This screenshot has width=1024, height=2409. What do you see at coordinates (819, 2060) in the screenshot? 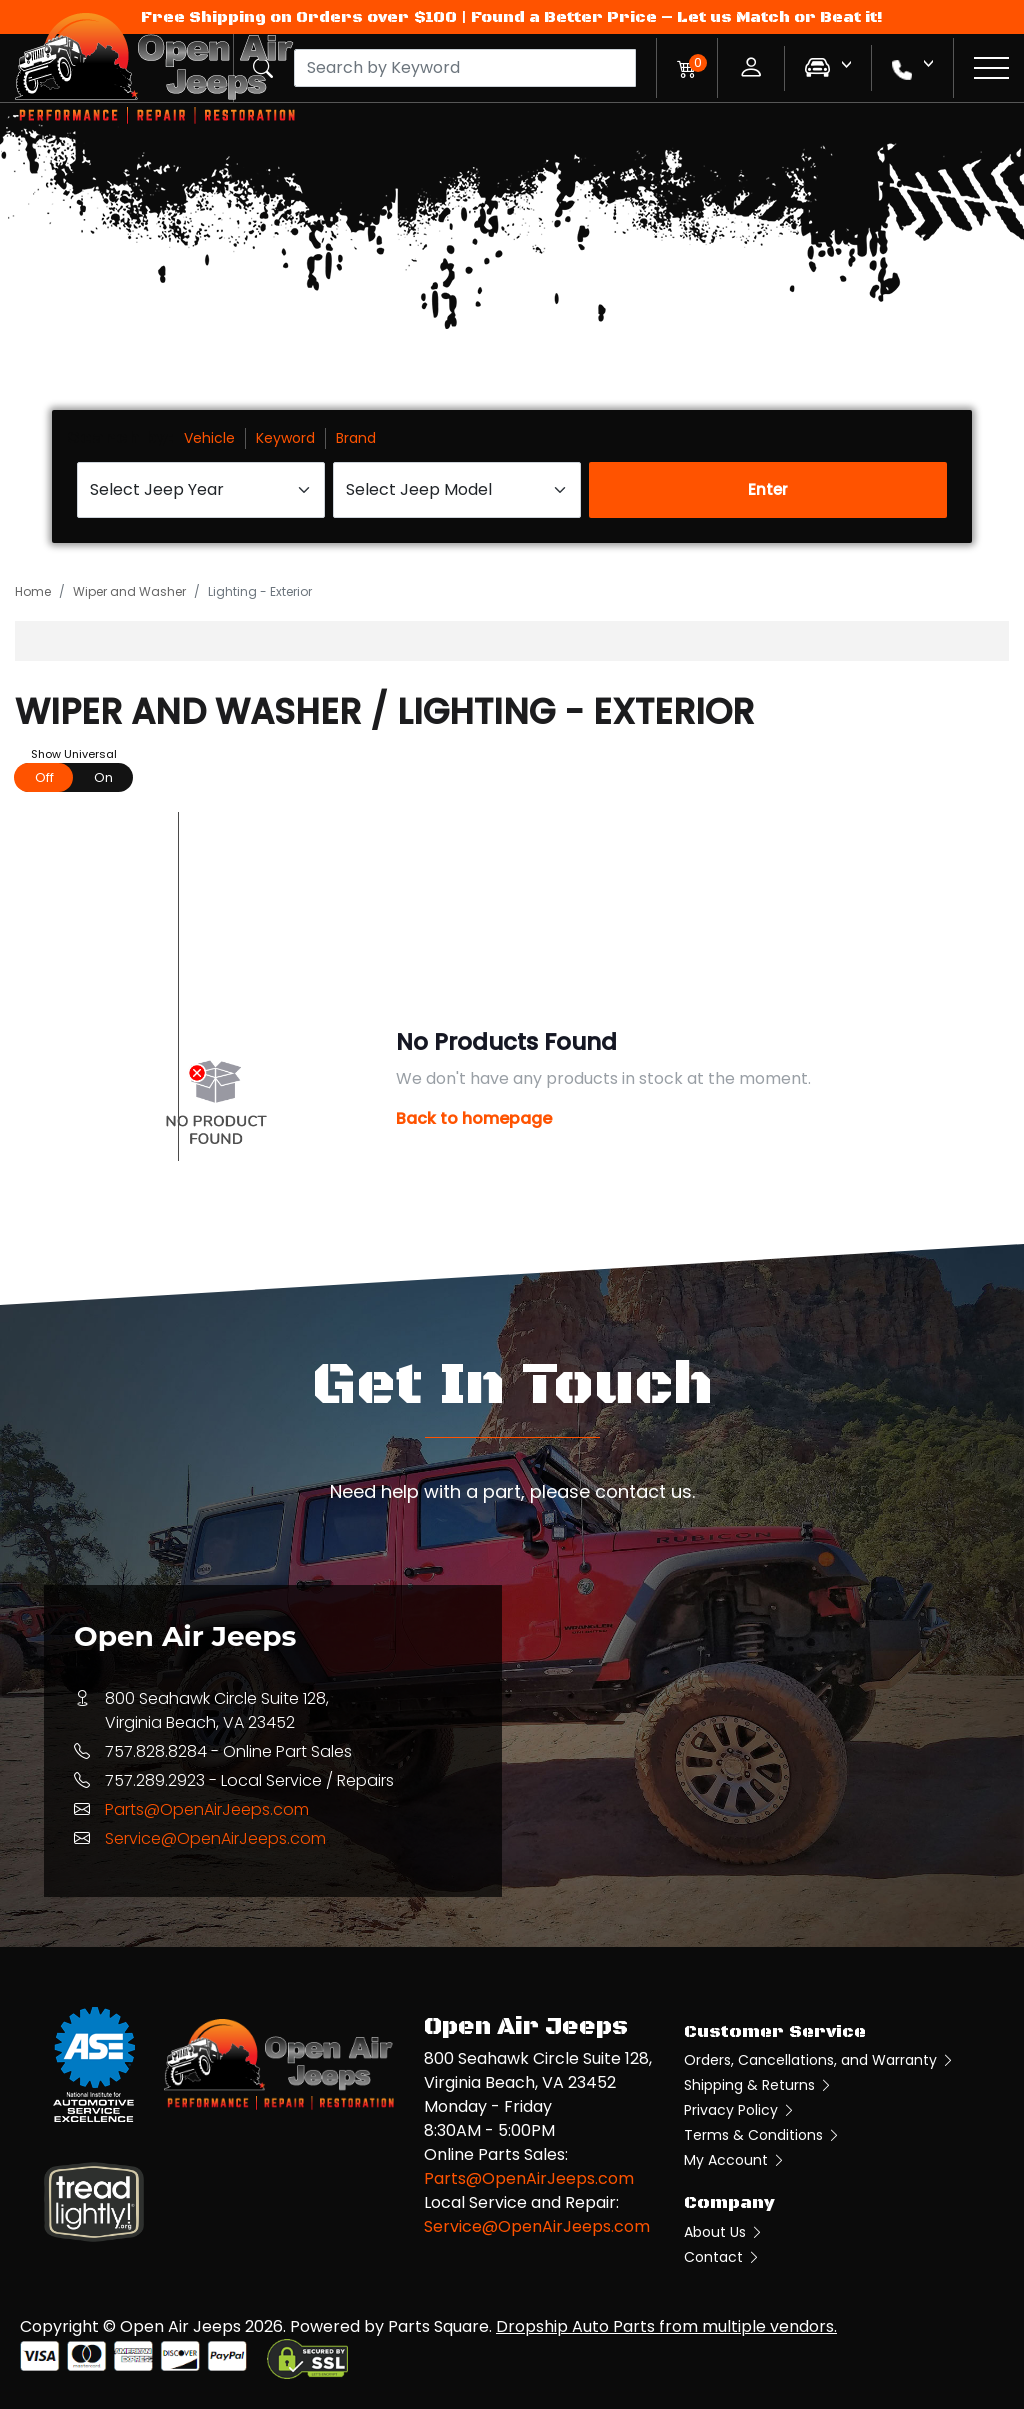
I see `Orders, Cancellations, and Warranty` at bounding box center [819, 2060].